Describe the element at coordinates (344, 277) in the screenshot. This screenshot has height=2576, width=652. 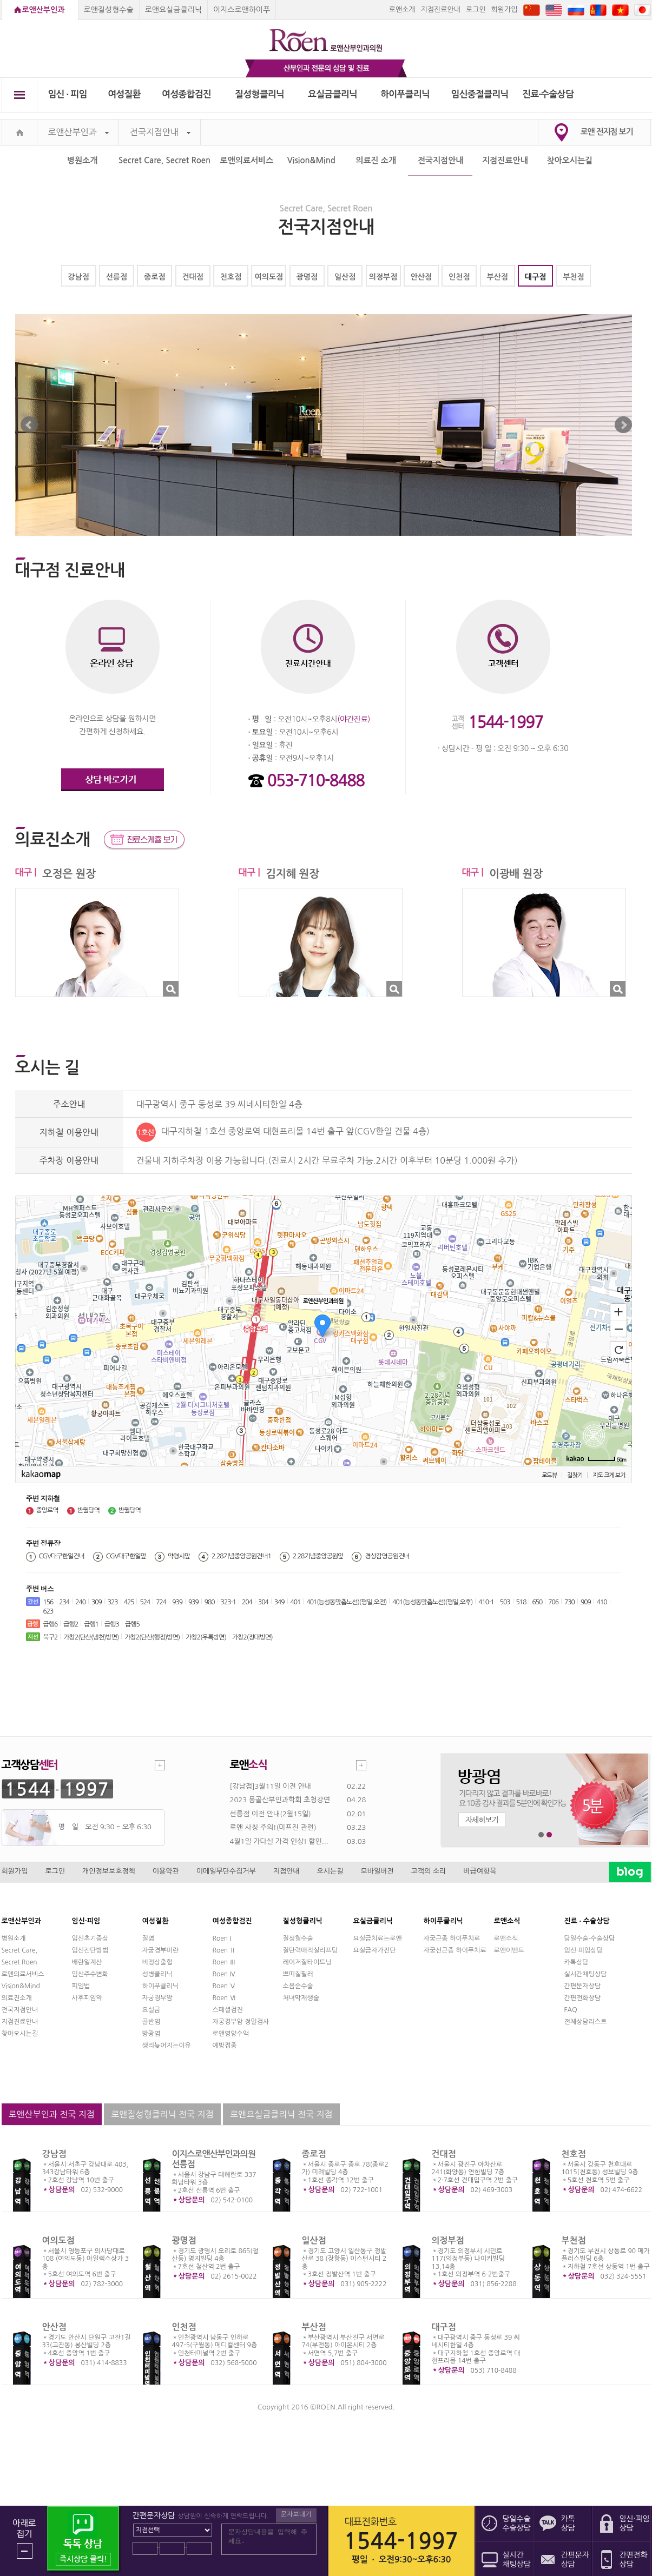
I see `일산점` at that location.